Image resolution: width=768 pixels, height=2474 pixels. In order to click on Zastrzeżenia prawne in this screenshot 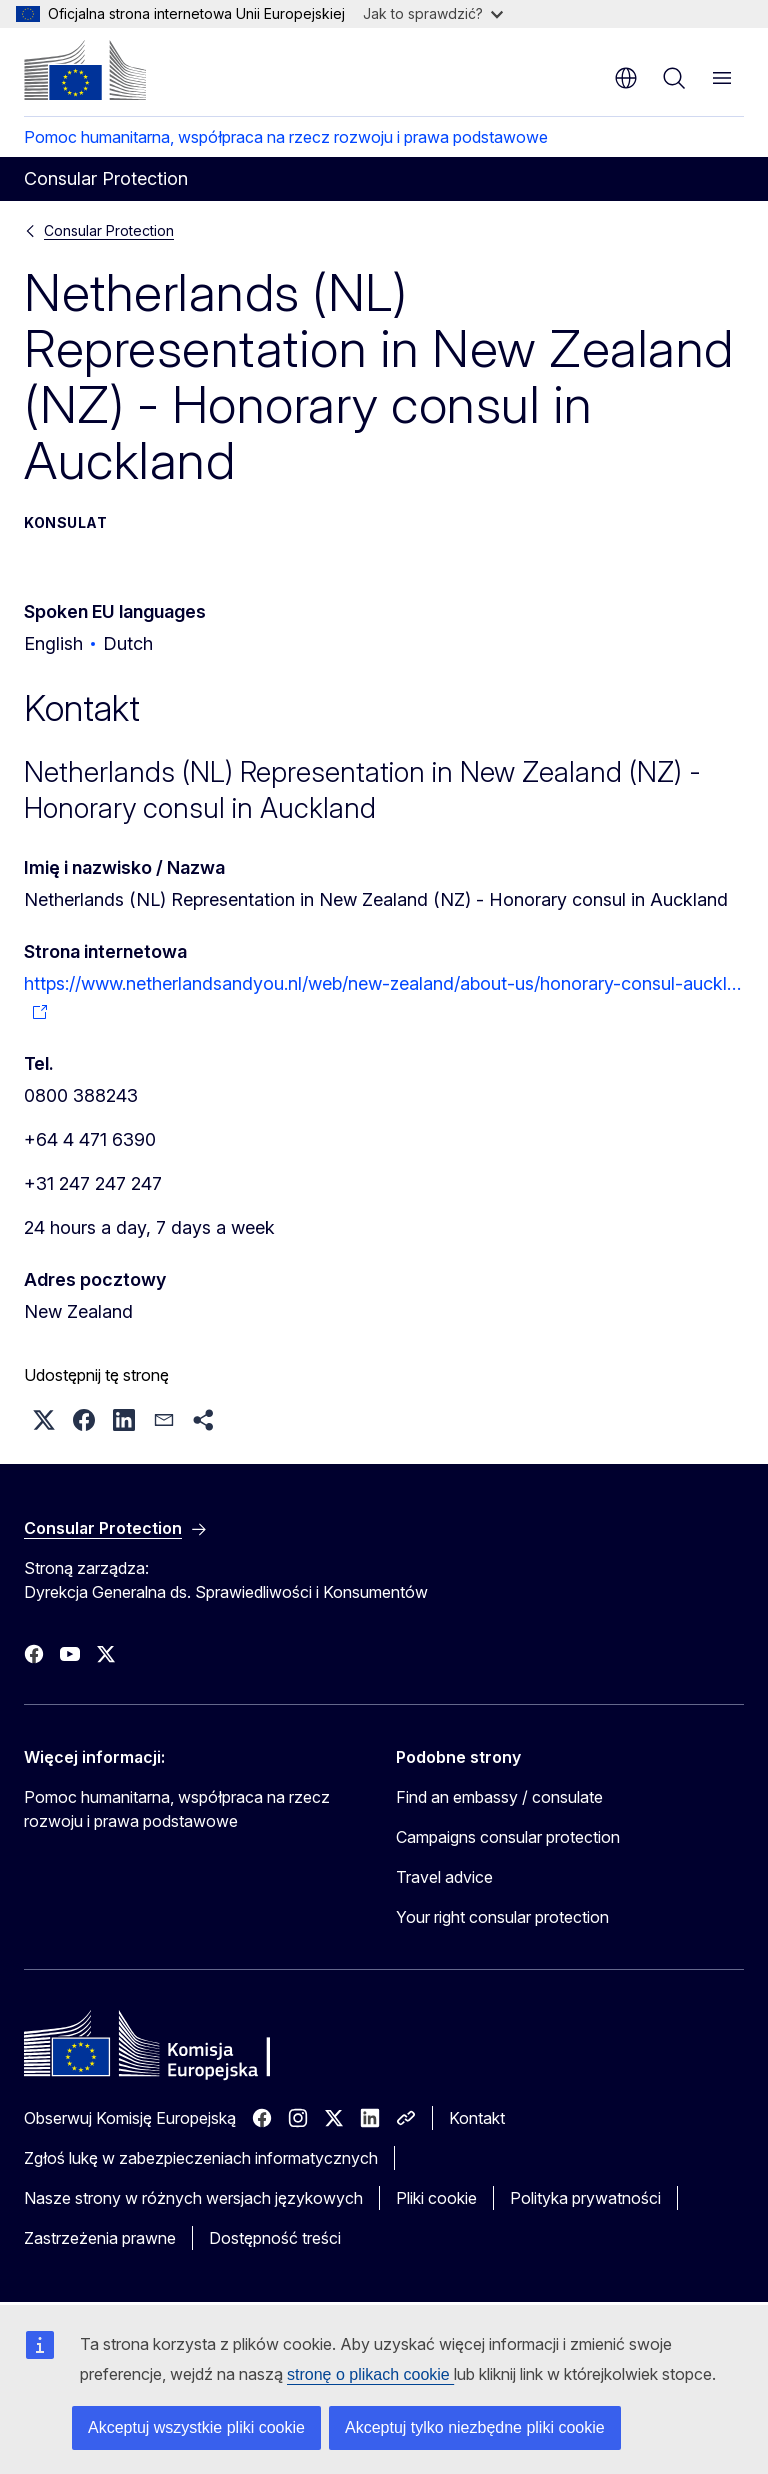, I will do `click(100, 2238)`.